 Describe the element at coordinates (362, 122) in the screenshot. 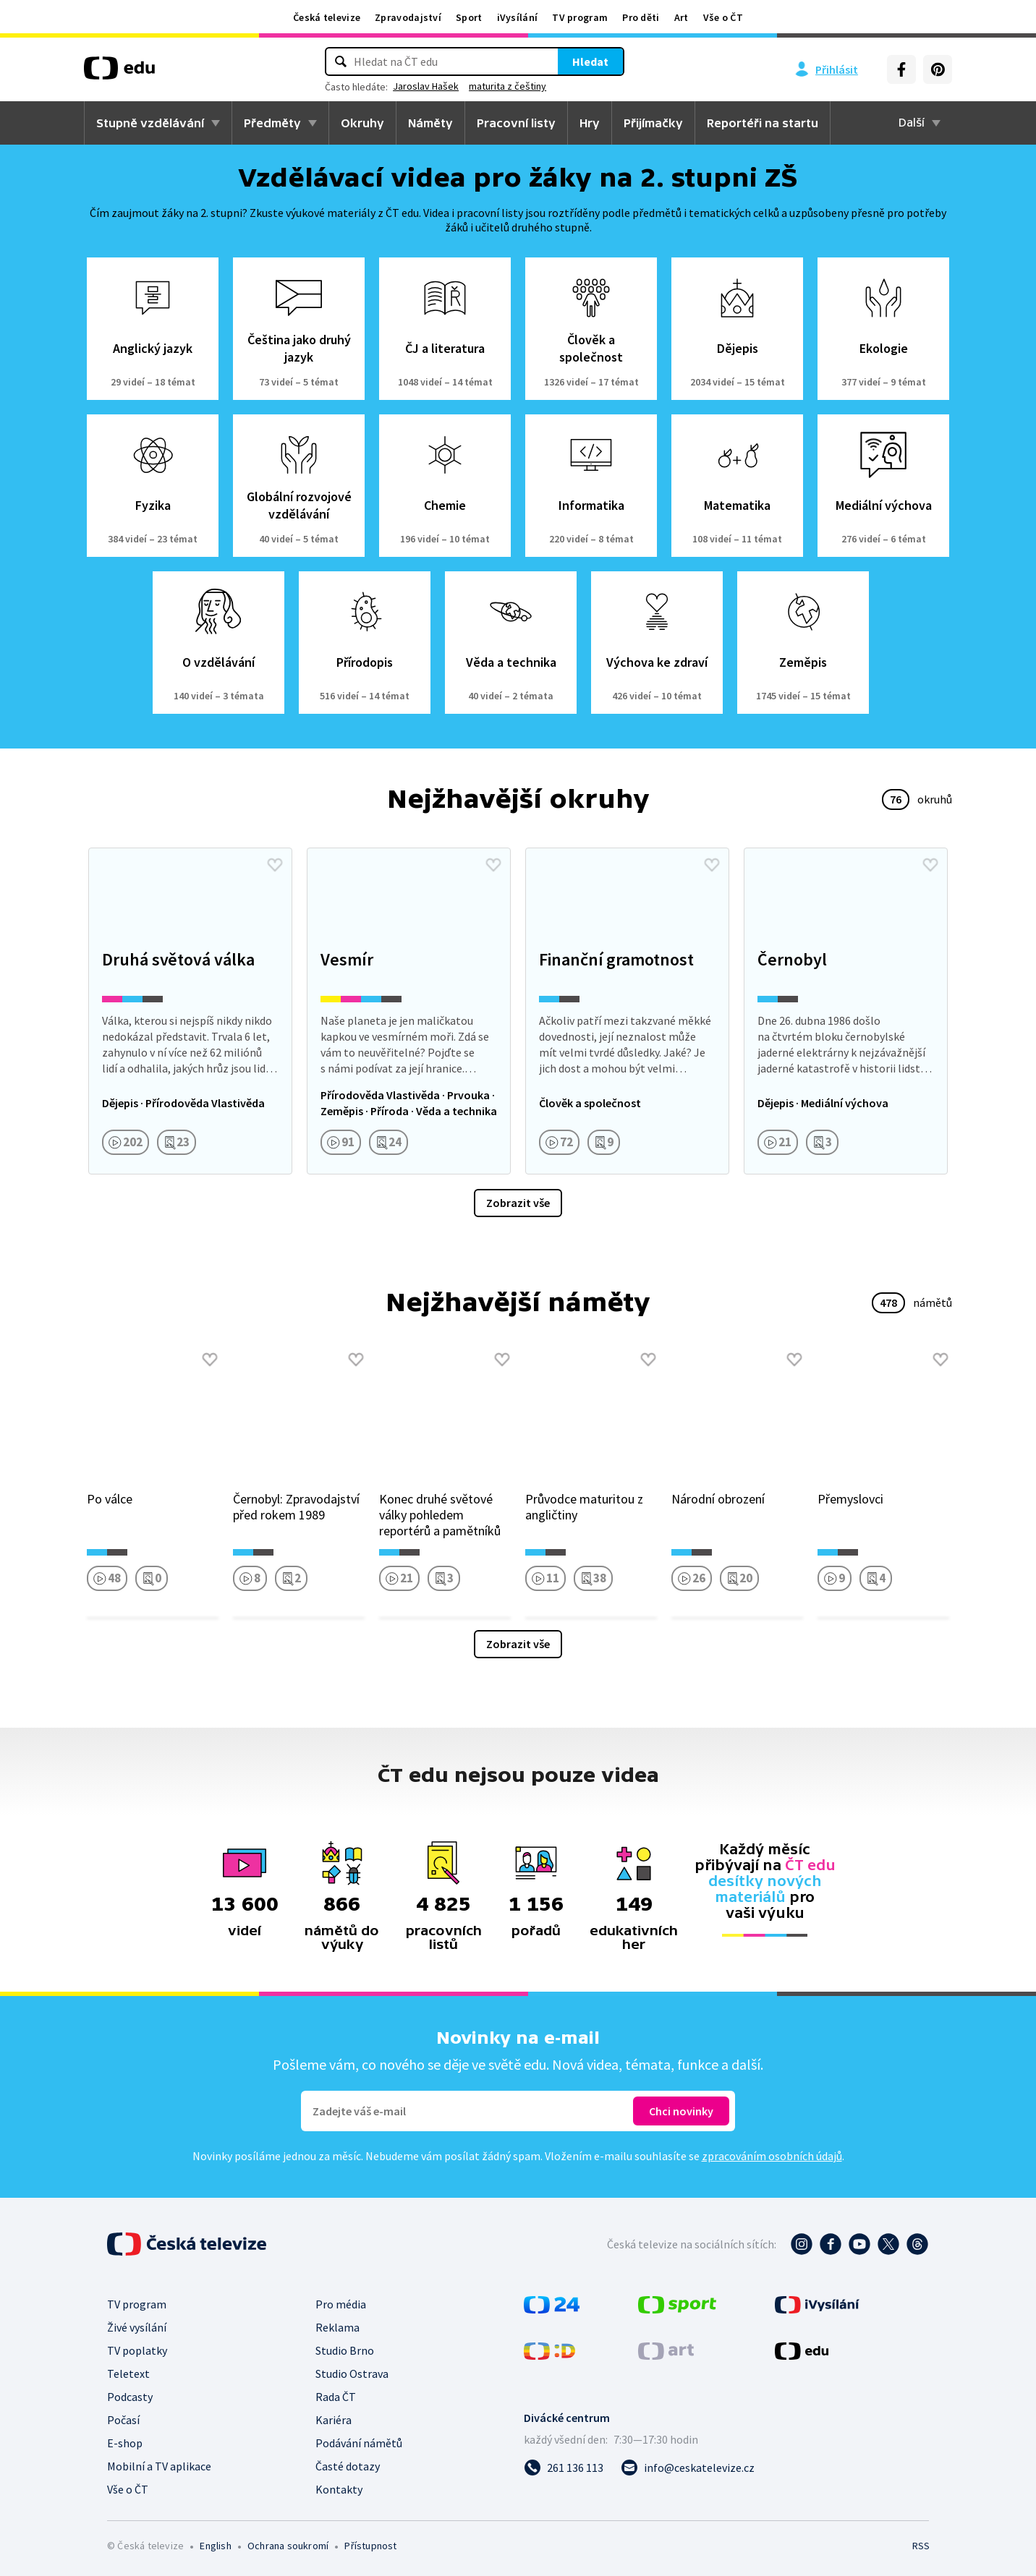

I see `Okruhy` at that location.